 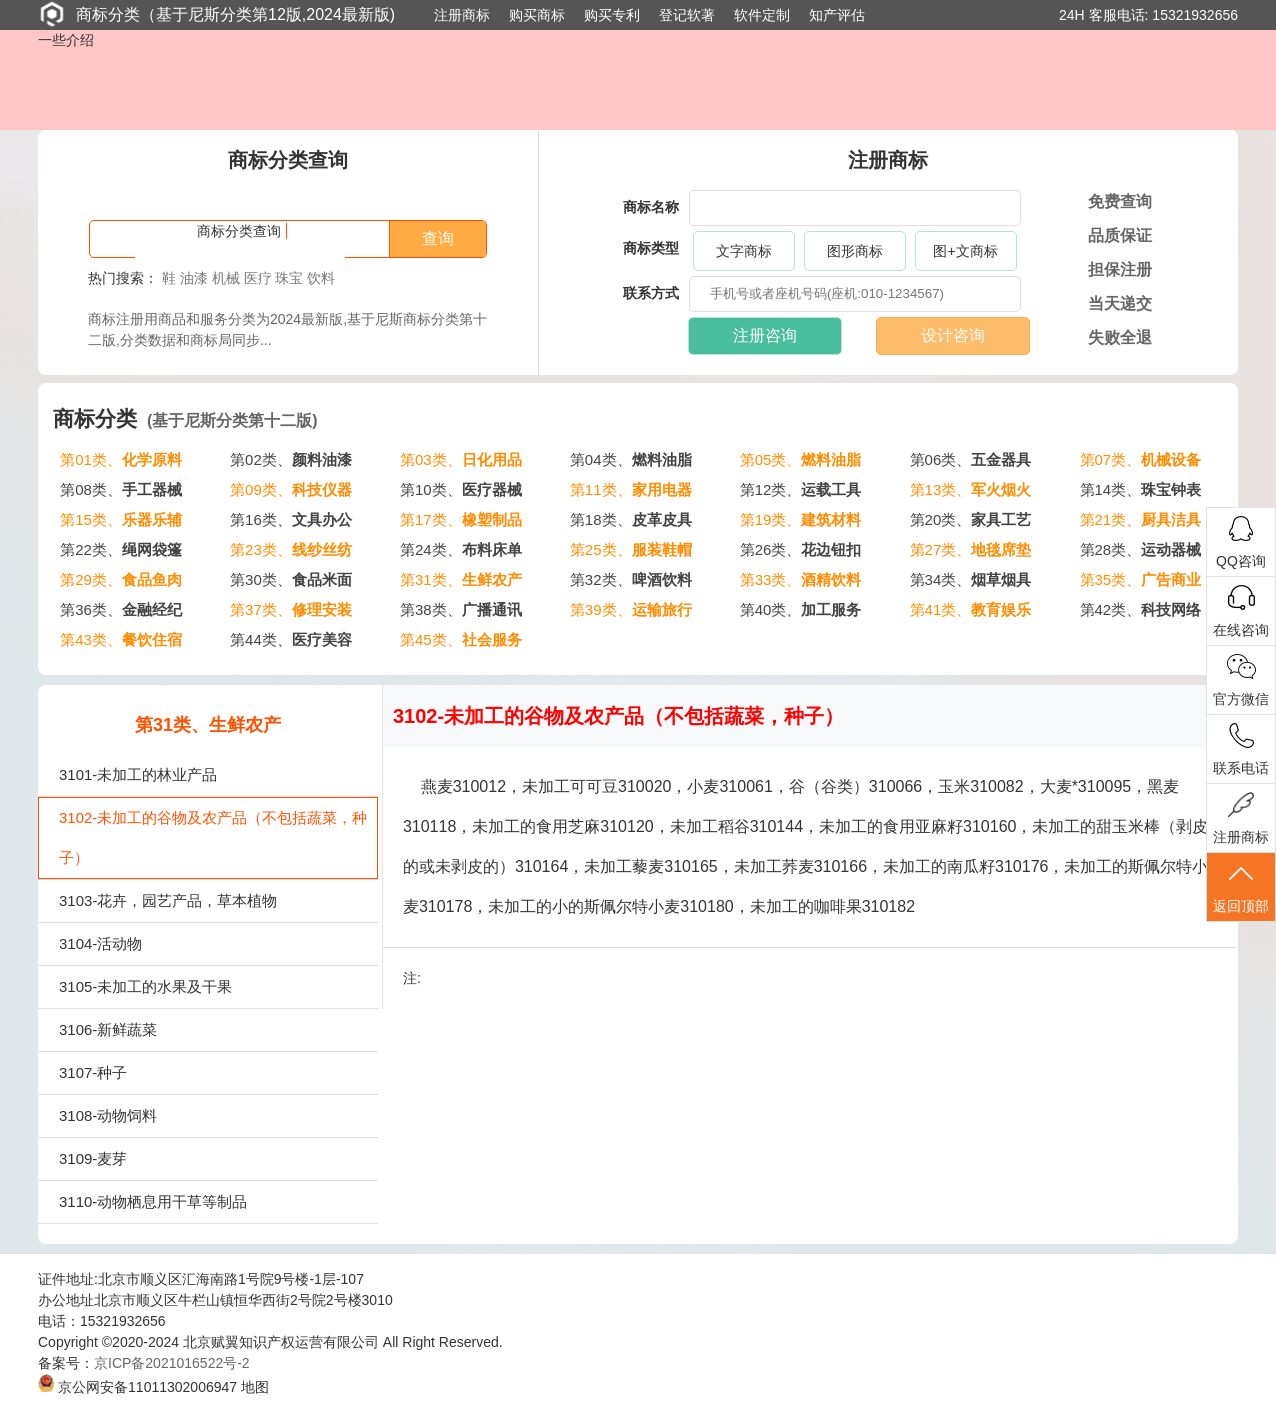 I want to click on 第05类、, so click(x=801, y=459).